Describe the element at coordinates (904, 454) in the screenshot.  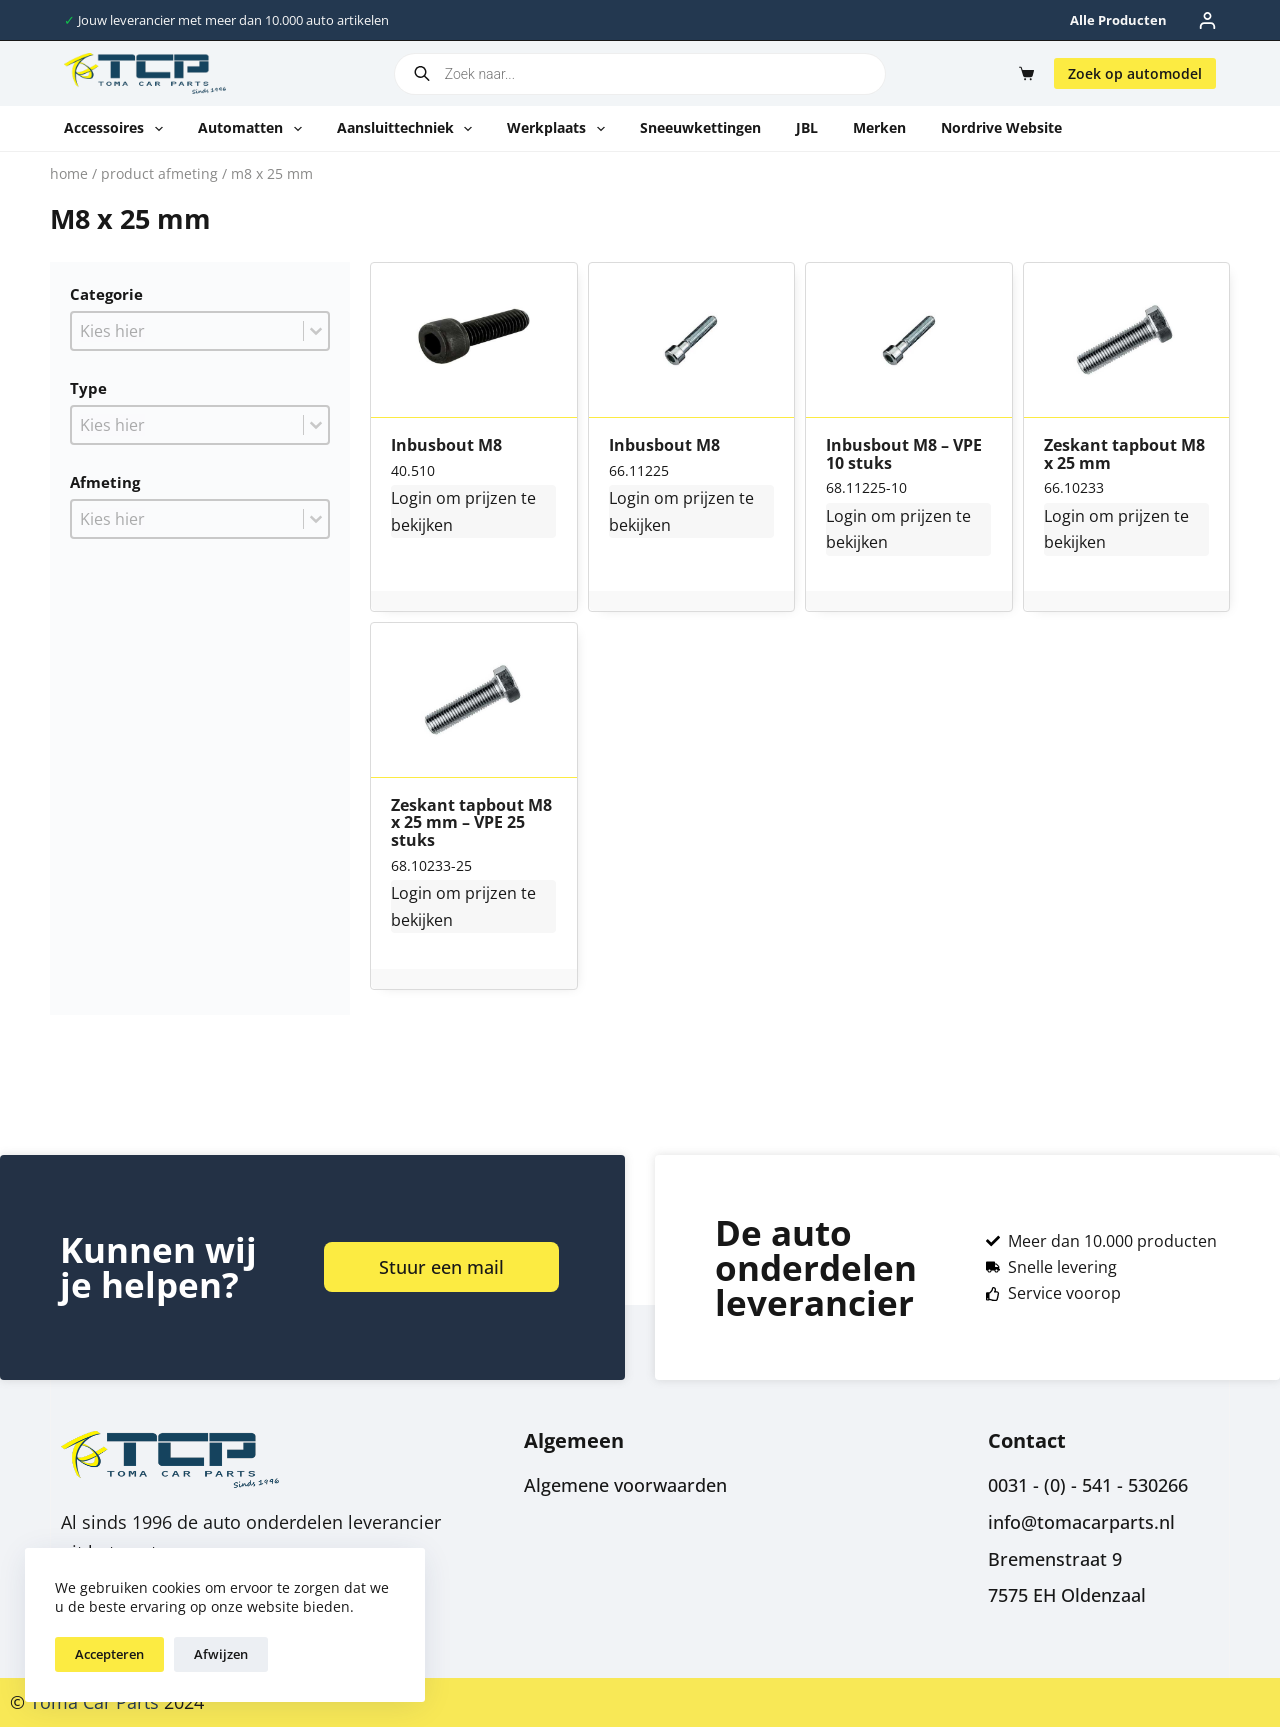
I see `Inbusbout M8 – VPE 10 stuks` at that location.